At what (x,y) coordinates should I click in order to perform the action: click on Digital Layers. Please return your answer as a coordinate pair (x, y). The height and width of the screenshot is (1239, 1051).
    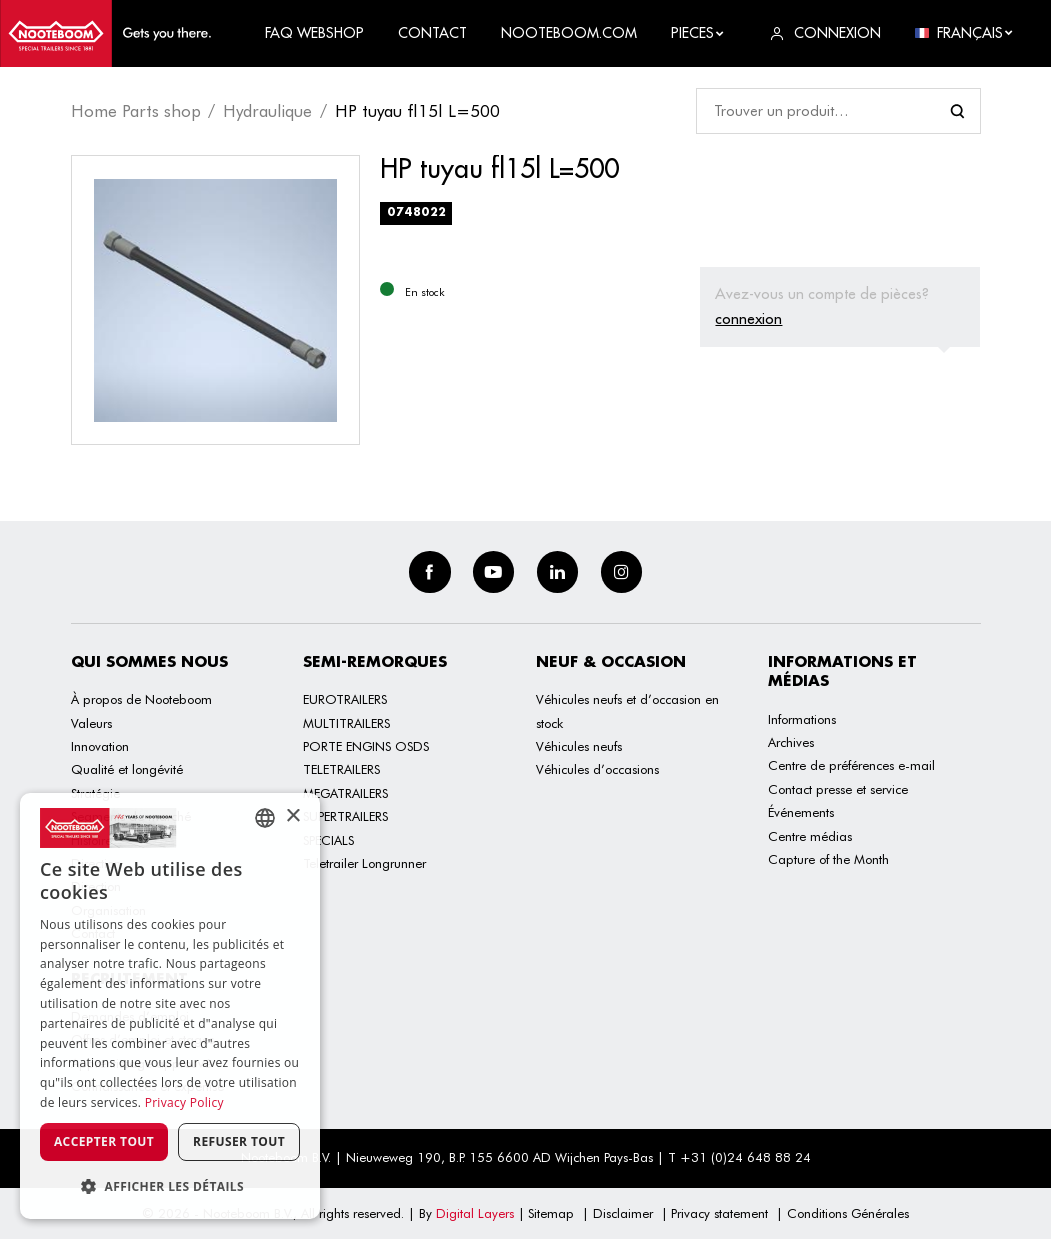
    Looking at the image, I should click on (475, 1213).